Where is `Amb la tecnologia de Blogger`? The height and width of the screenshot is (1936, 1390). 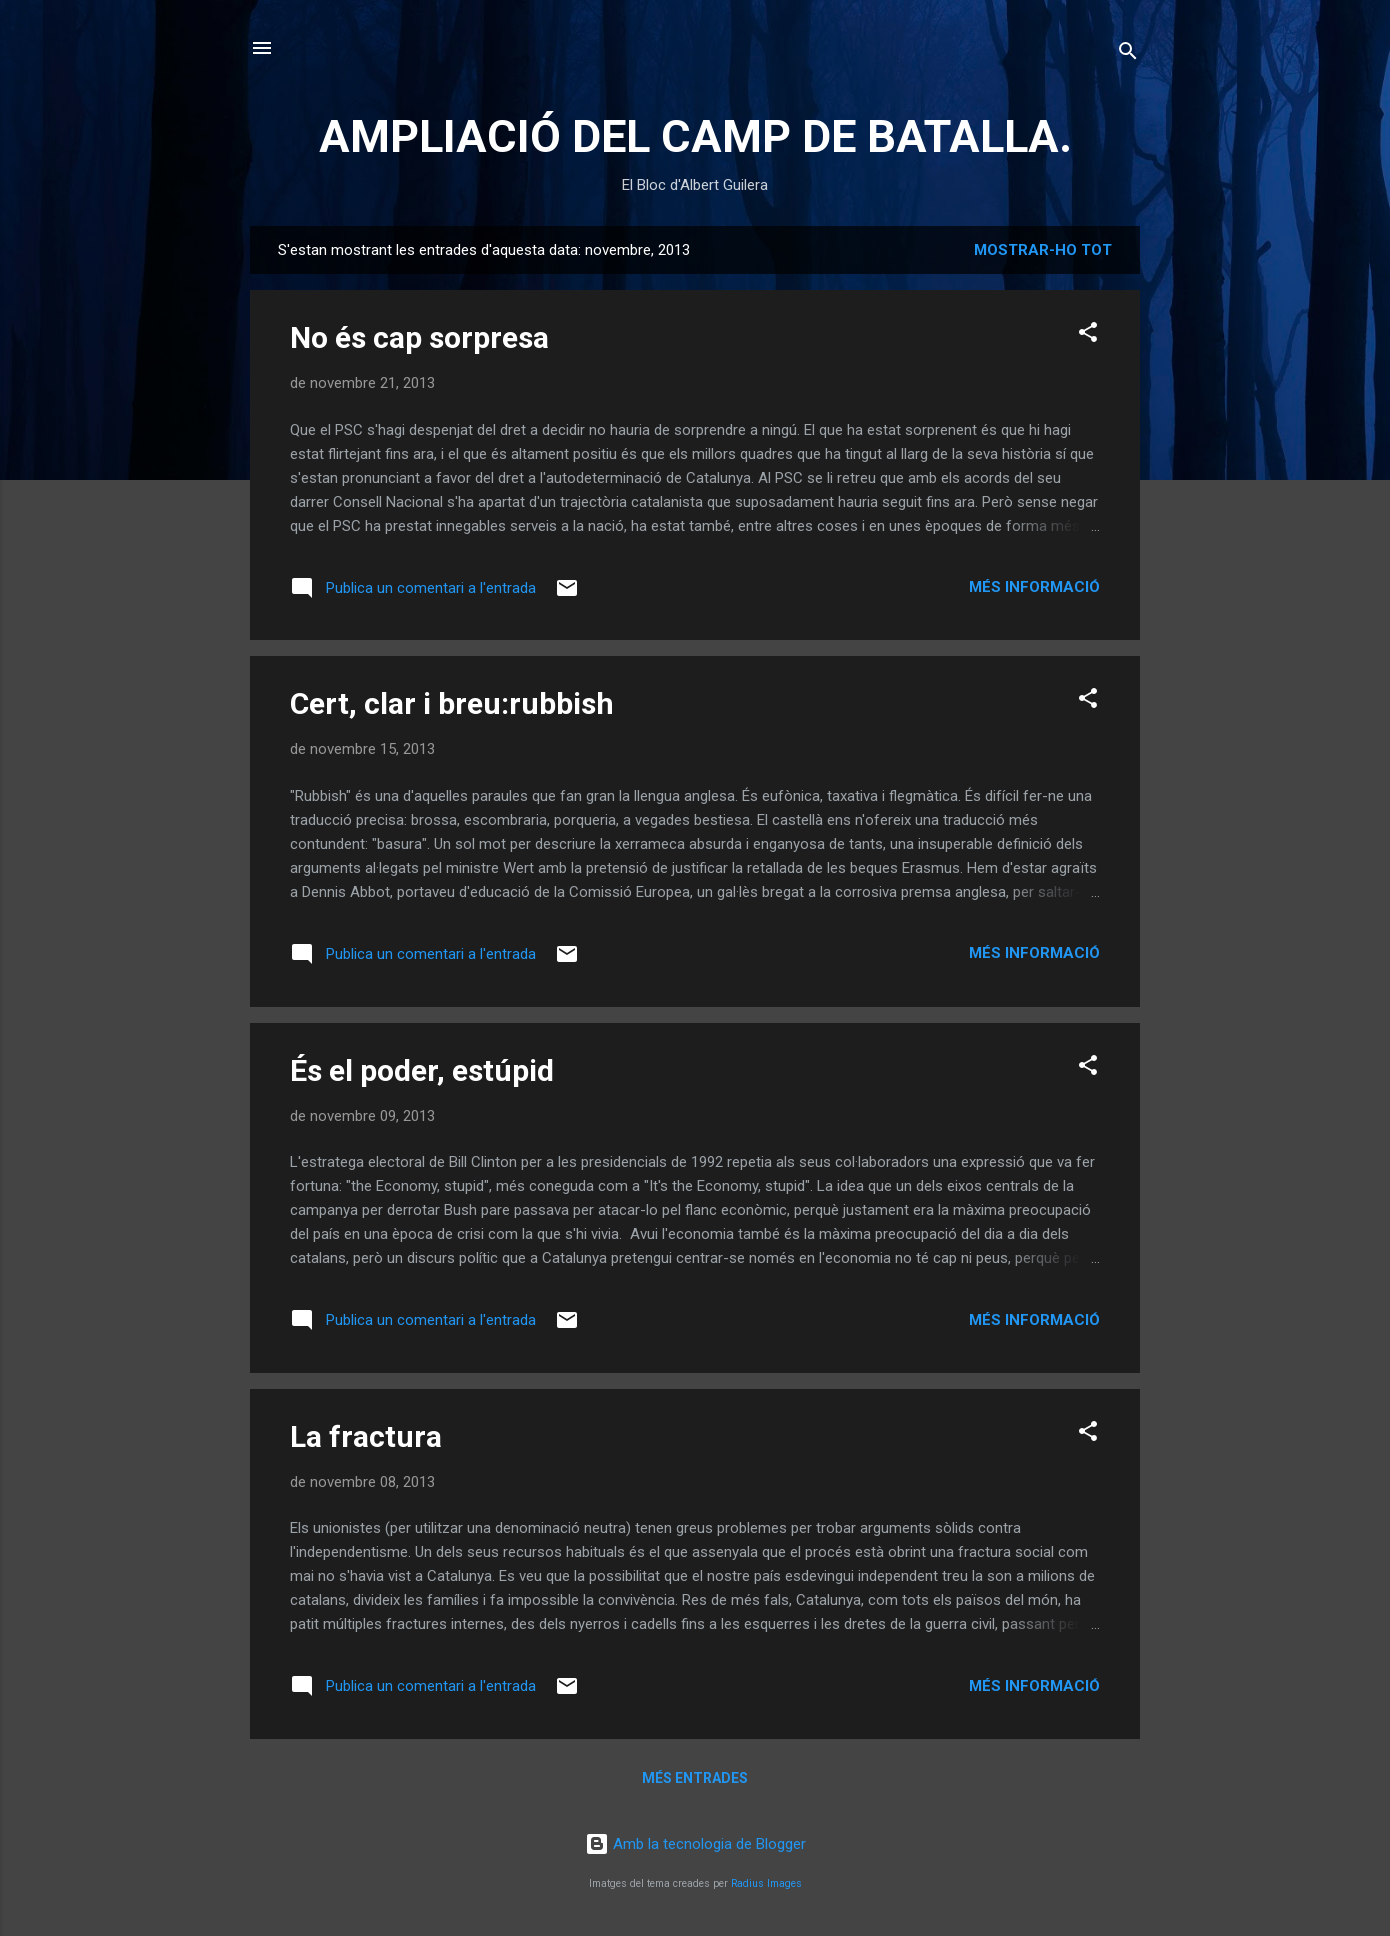
Amb la tecnologia de Blogger is located at coordinates (695, 1844).